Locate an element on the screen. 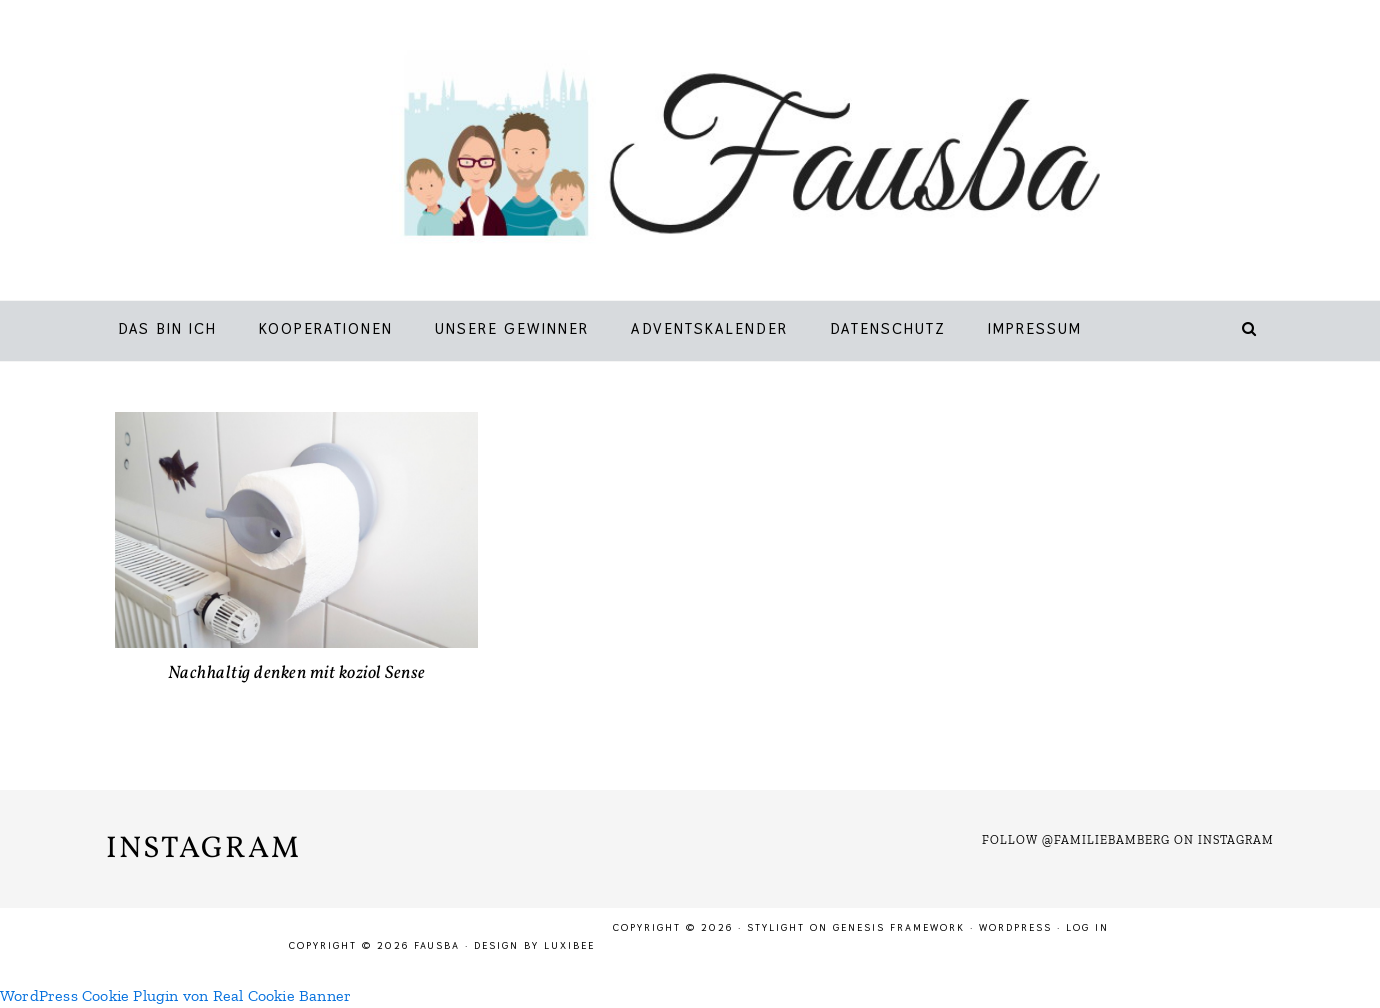 This screenshot has height=1008, width=1380. Stylight is located at coordinates (776, 927).